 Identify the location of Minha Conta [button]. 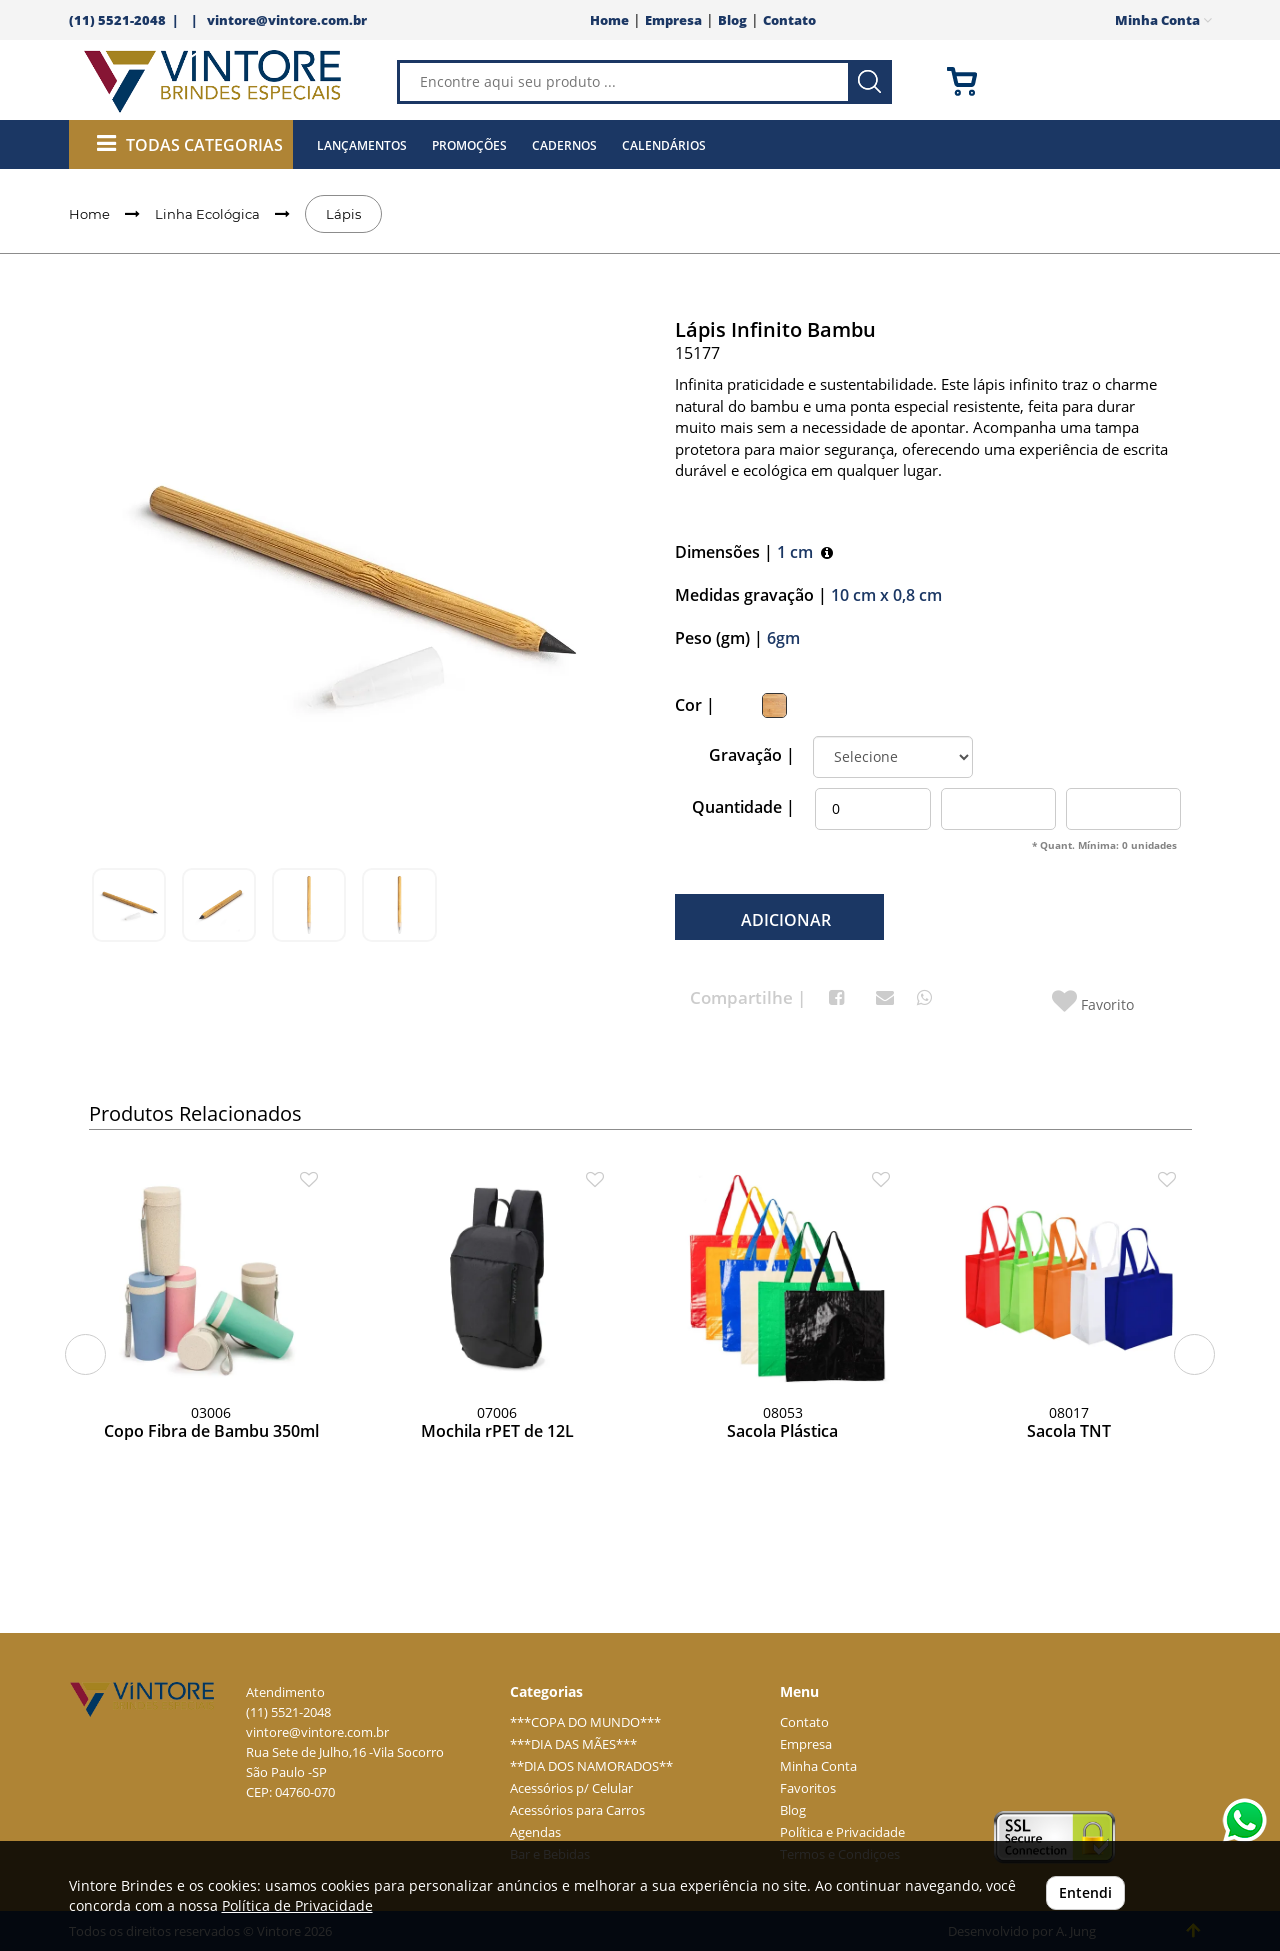
(1163, 20).